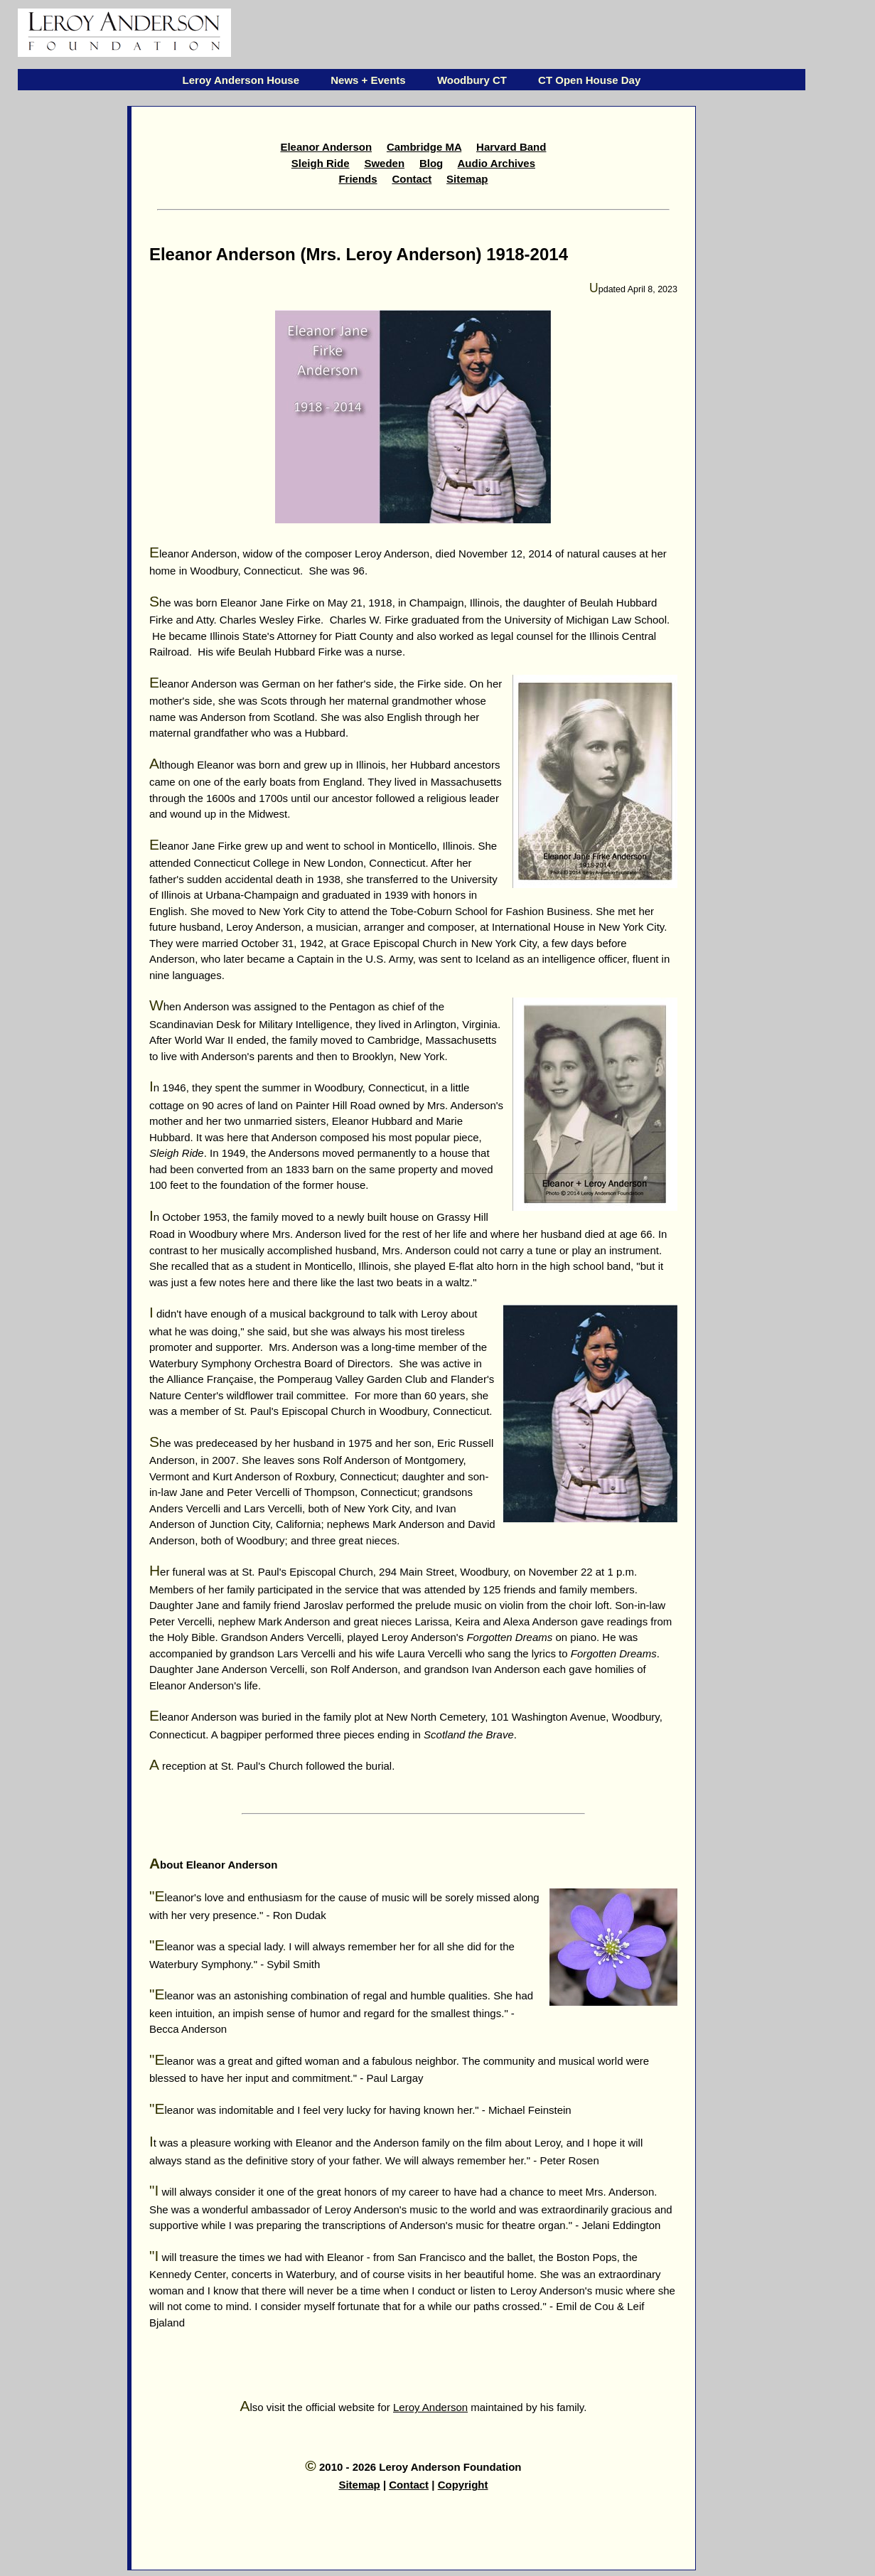 The height and width of the screenshot is (2576, 875). Describe the element at coordinates (320, 163) in the screenshot. I see `Sleigh Ride` at that location.